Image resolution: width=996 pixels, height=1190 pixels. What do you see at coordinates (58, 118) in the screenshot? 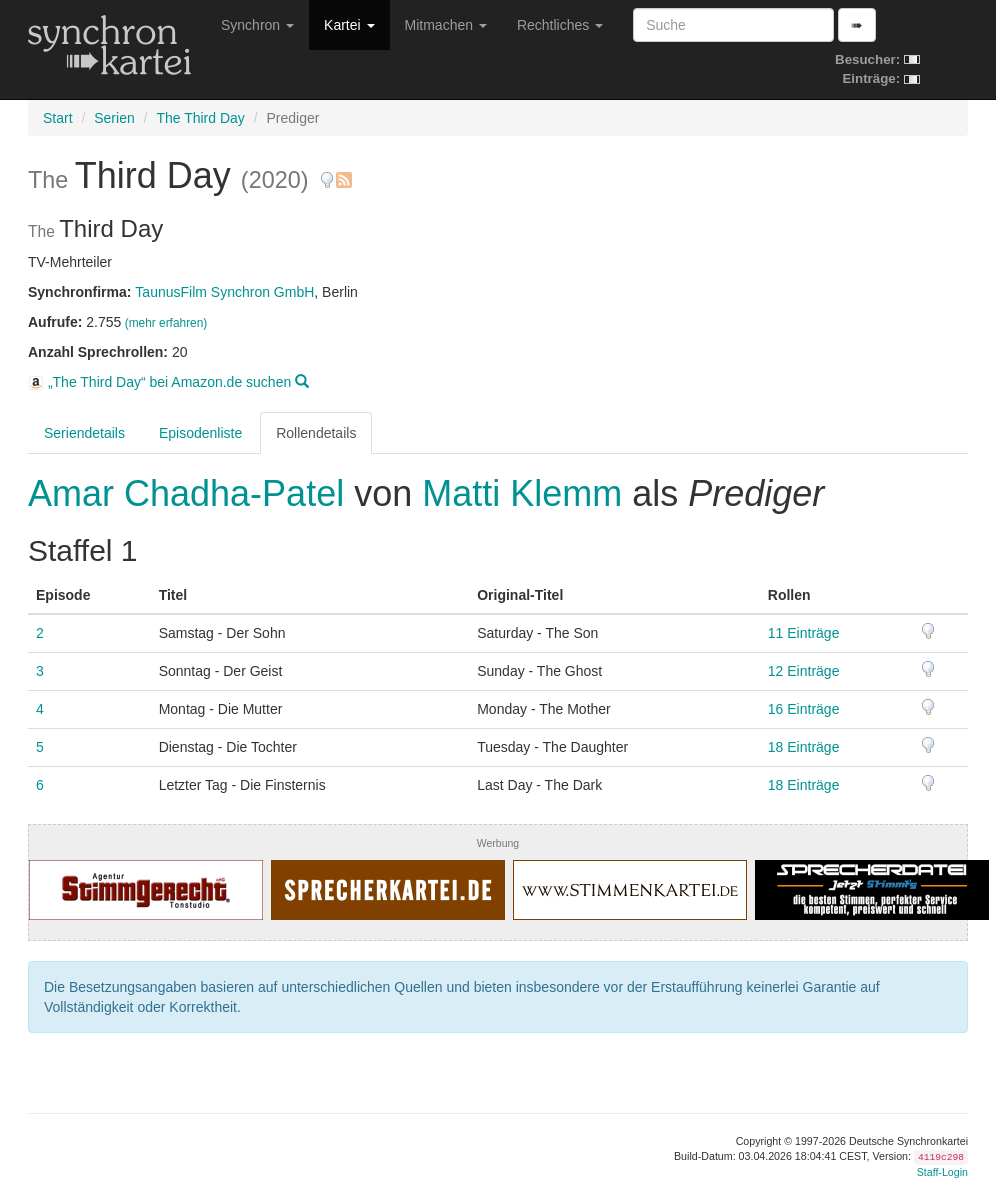
I see `Start` at bounding box center [58, 118].